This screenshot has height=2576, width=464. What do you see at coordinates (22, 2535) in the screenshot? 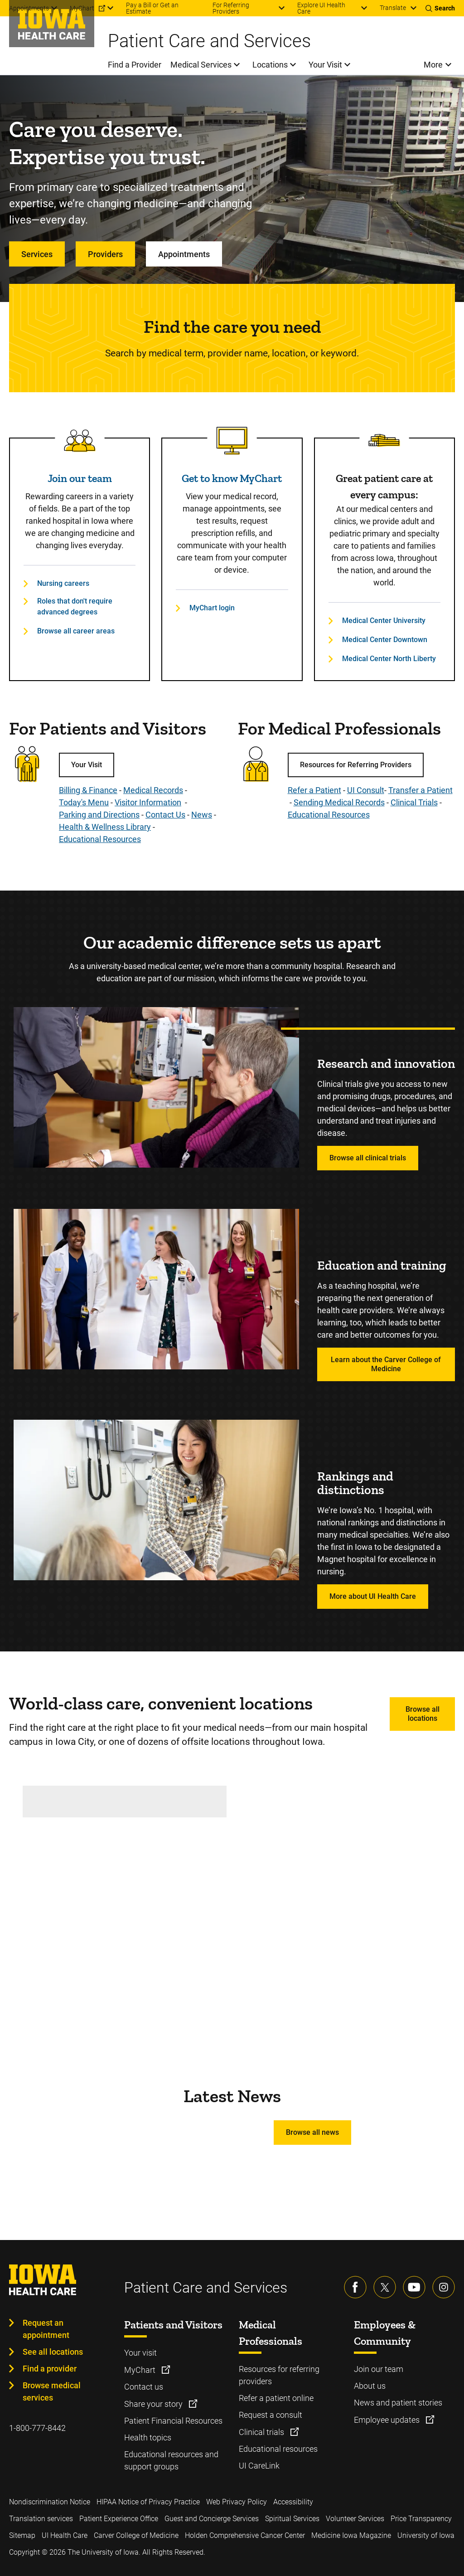
I see `Sitemap` at bounding box center [22, 2535].